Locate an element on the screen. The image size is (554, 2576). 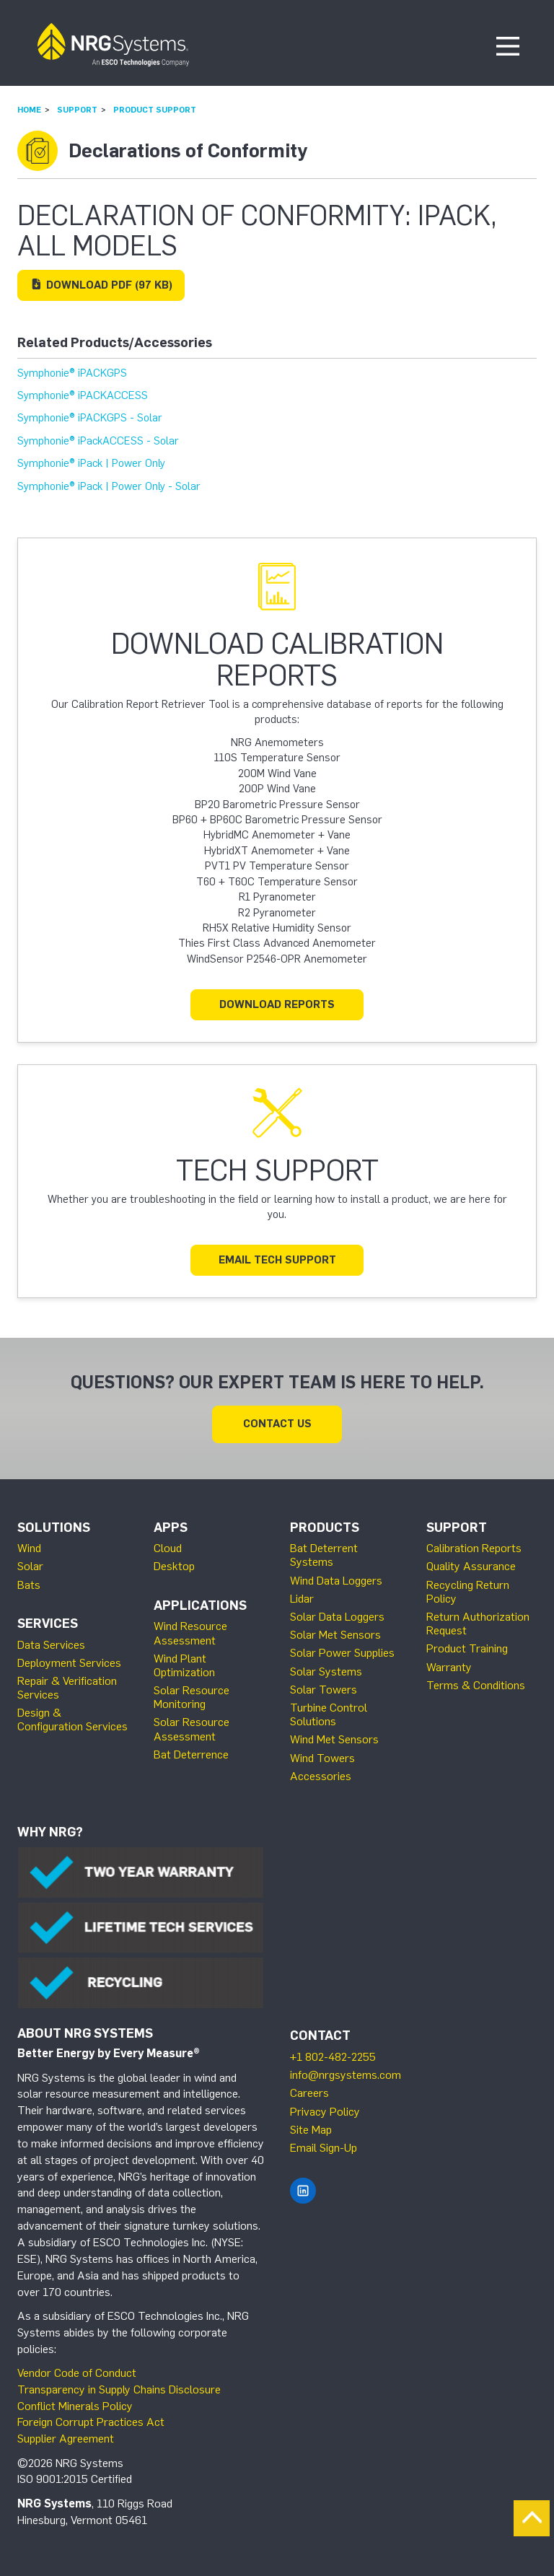
Product Training is located at coordinates (467, 1648).